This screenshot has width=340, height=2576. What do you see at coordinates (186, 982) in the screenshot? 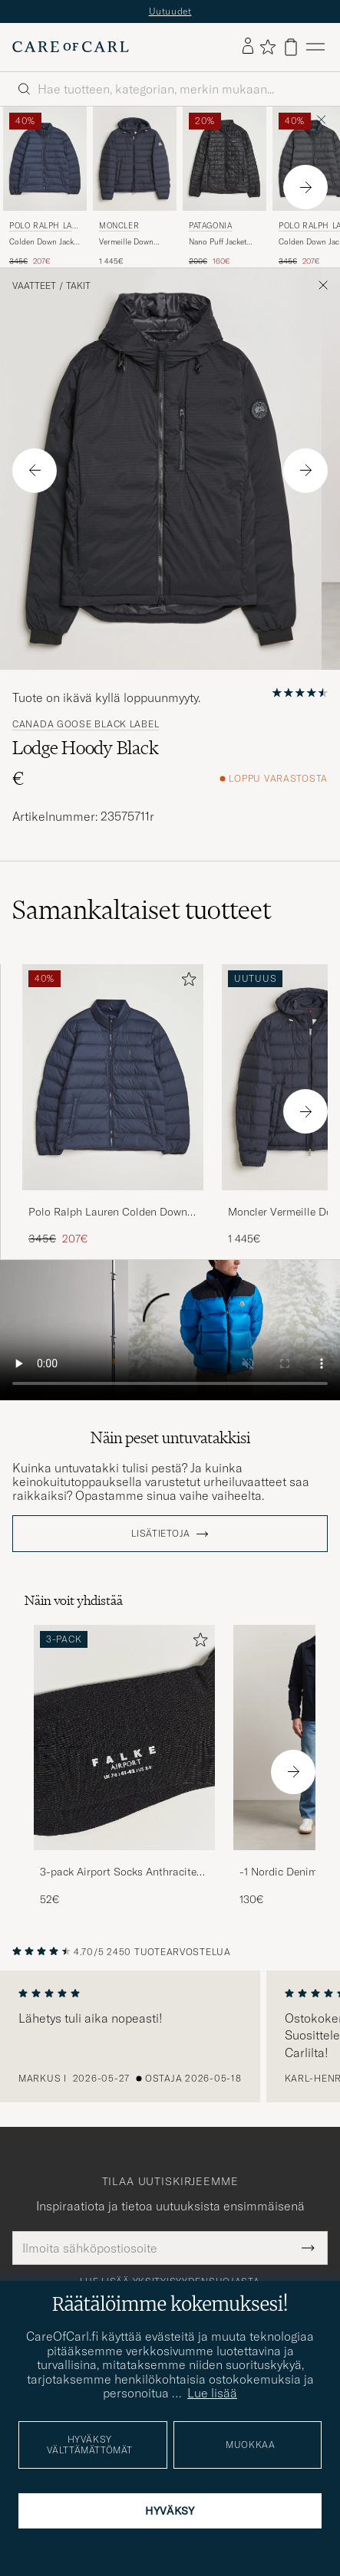
I see `[Lisää suosikkeihin]` at bounding box center [186, 982].